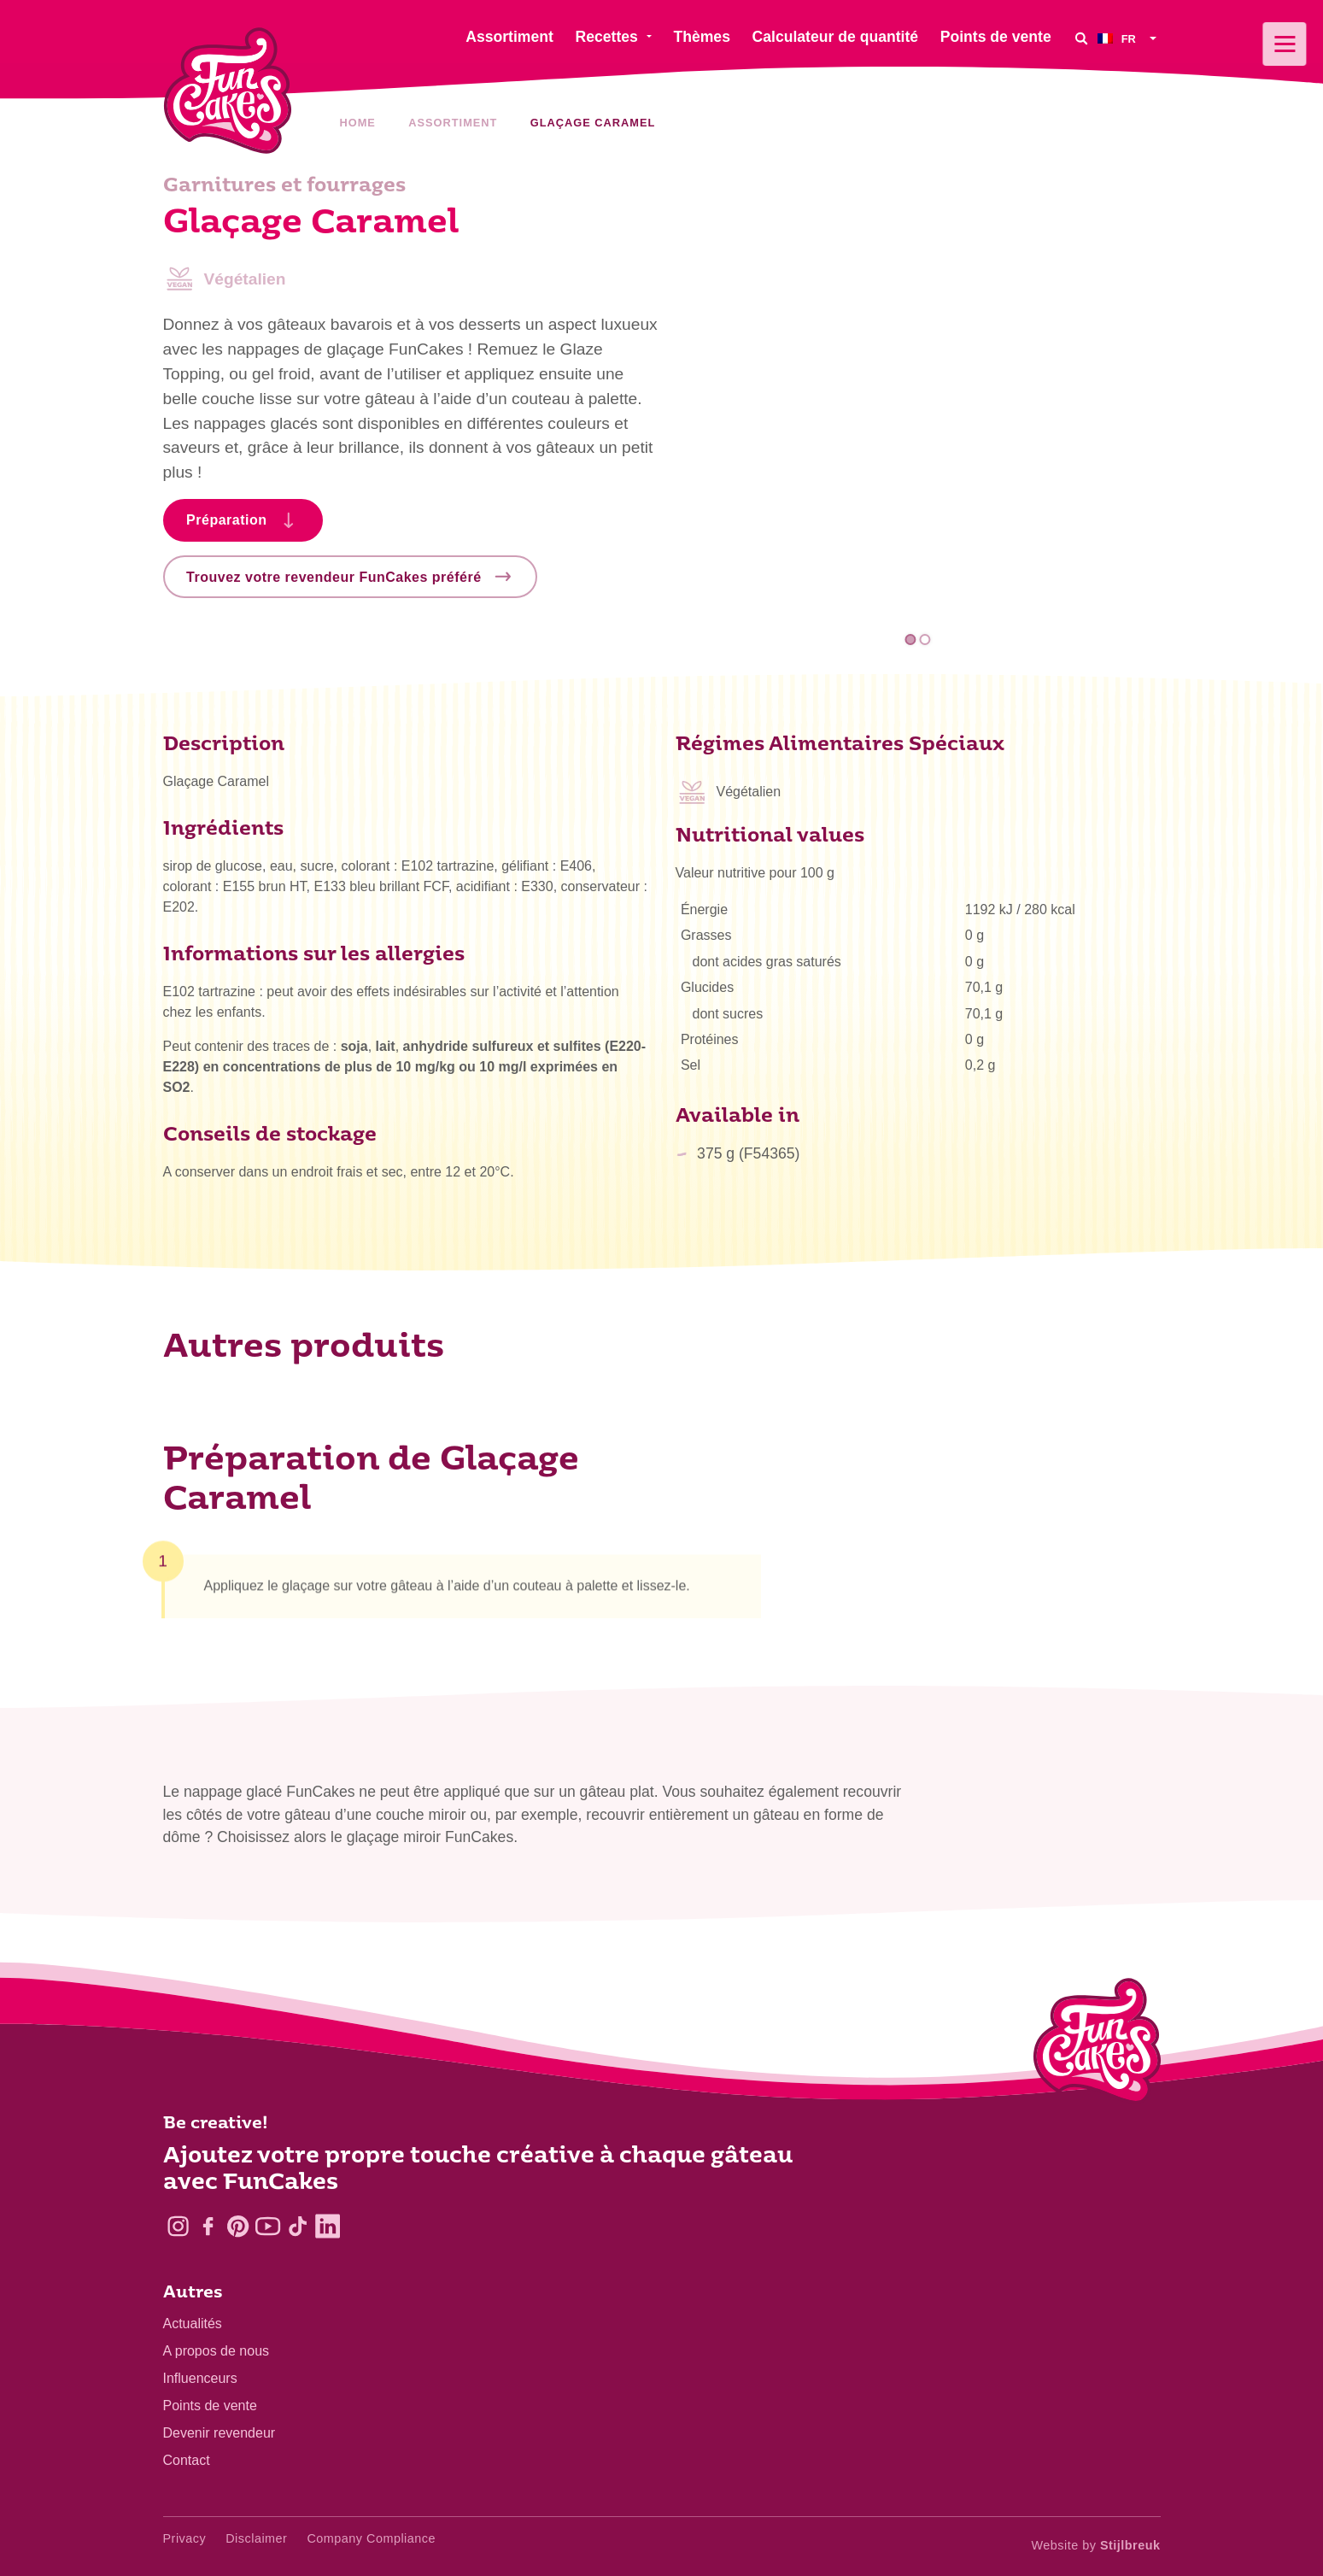  I want to click on A propos de nous, so click(216, 2351).